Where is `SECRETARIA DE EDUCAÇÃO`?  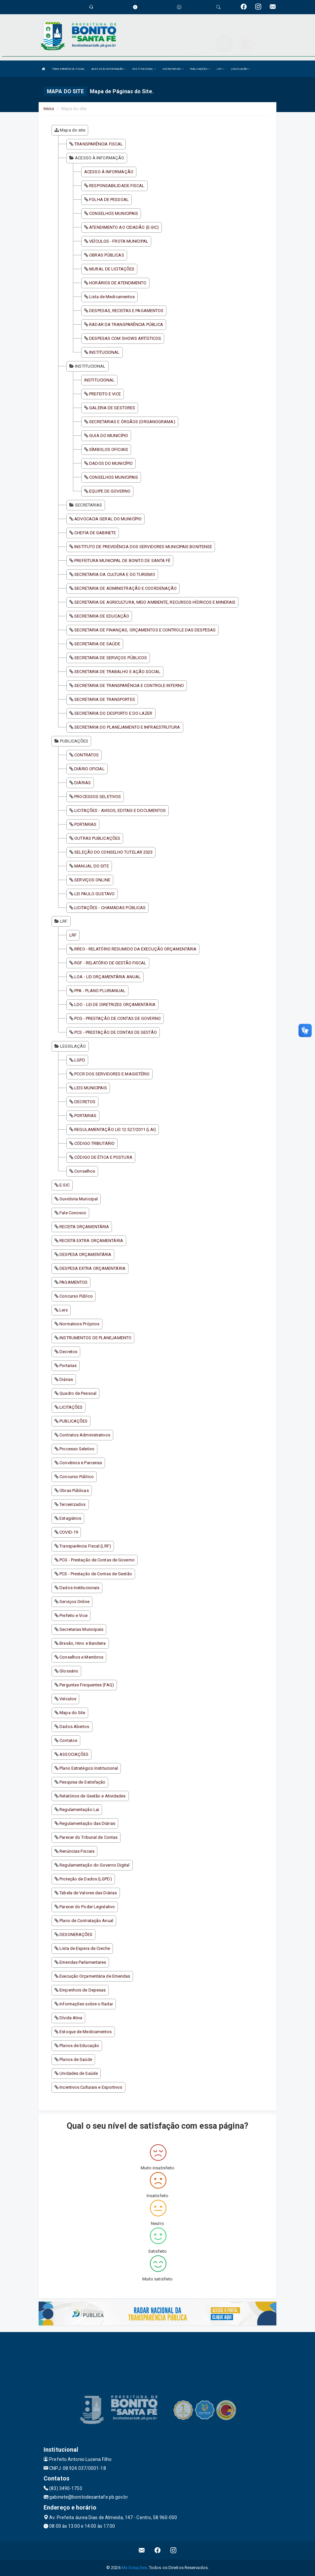 SECRETARIA DE EDUCAÇÃO is located at coordinates (101, 616).